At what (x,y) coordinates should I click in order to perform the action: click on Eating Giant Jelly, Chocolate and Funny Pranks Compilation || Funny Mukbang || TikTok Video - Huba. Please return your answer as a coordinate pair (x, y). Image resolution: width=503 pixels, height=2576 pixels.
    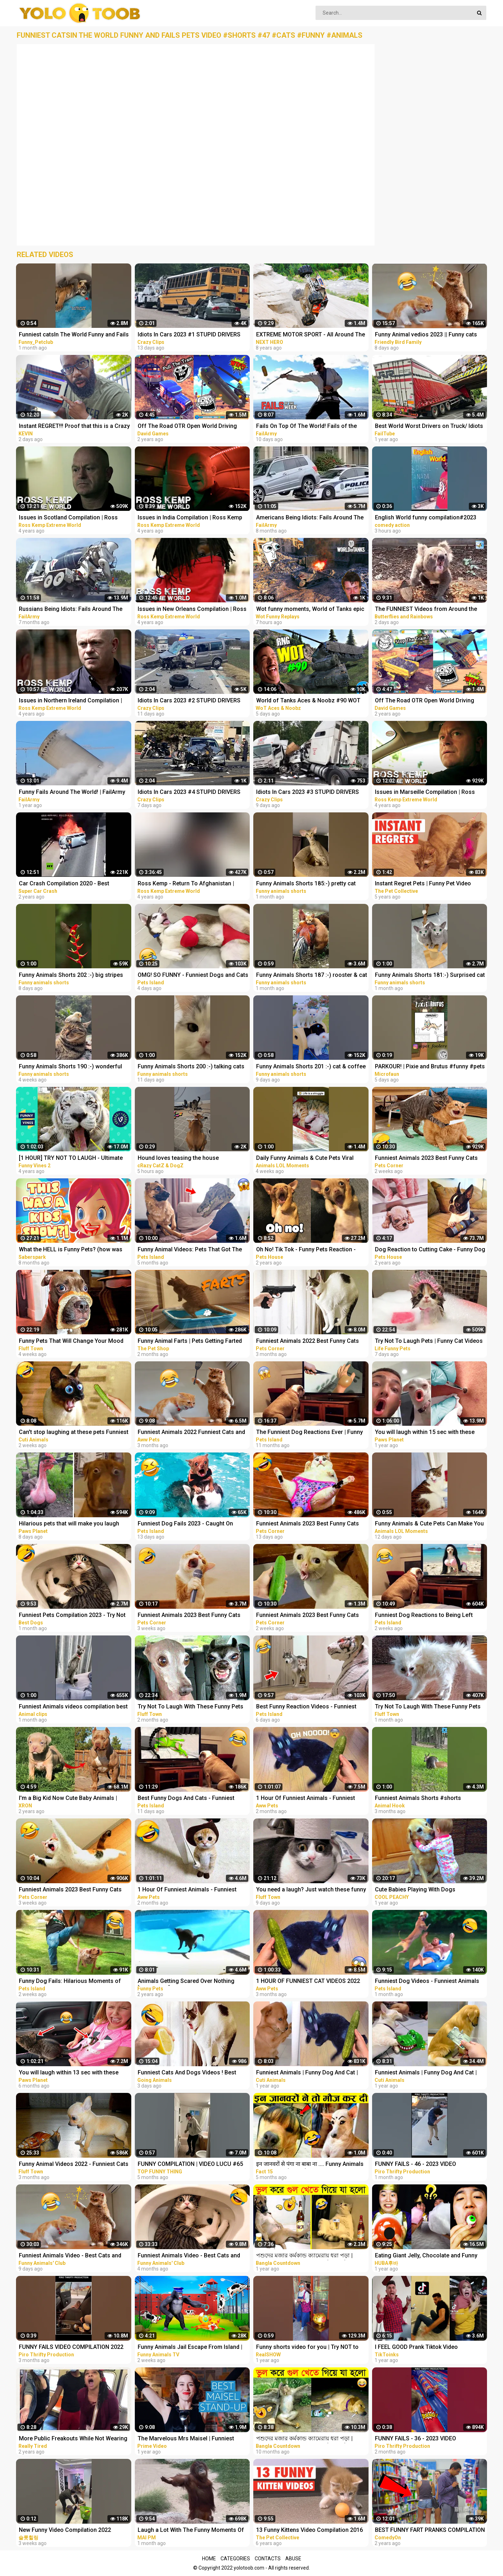
    Looking at the image, I should click on (426, 2256).